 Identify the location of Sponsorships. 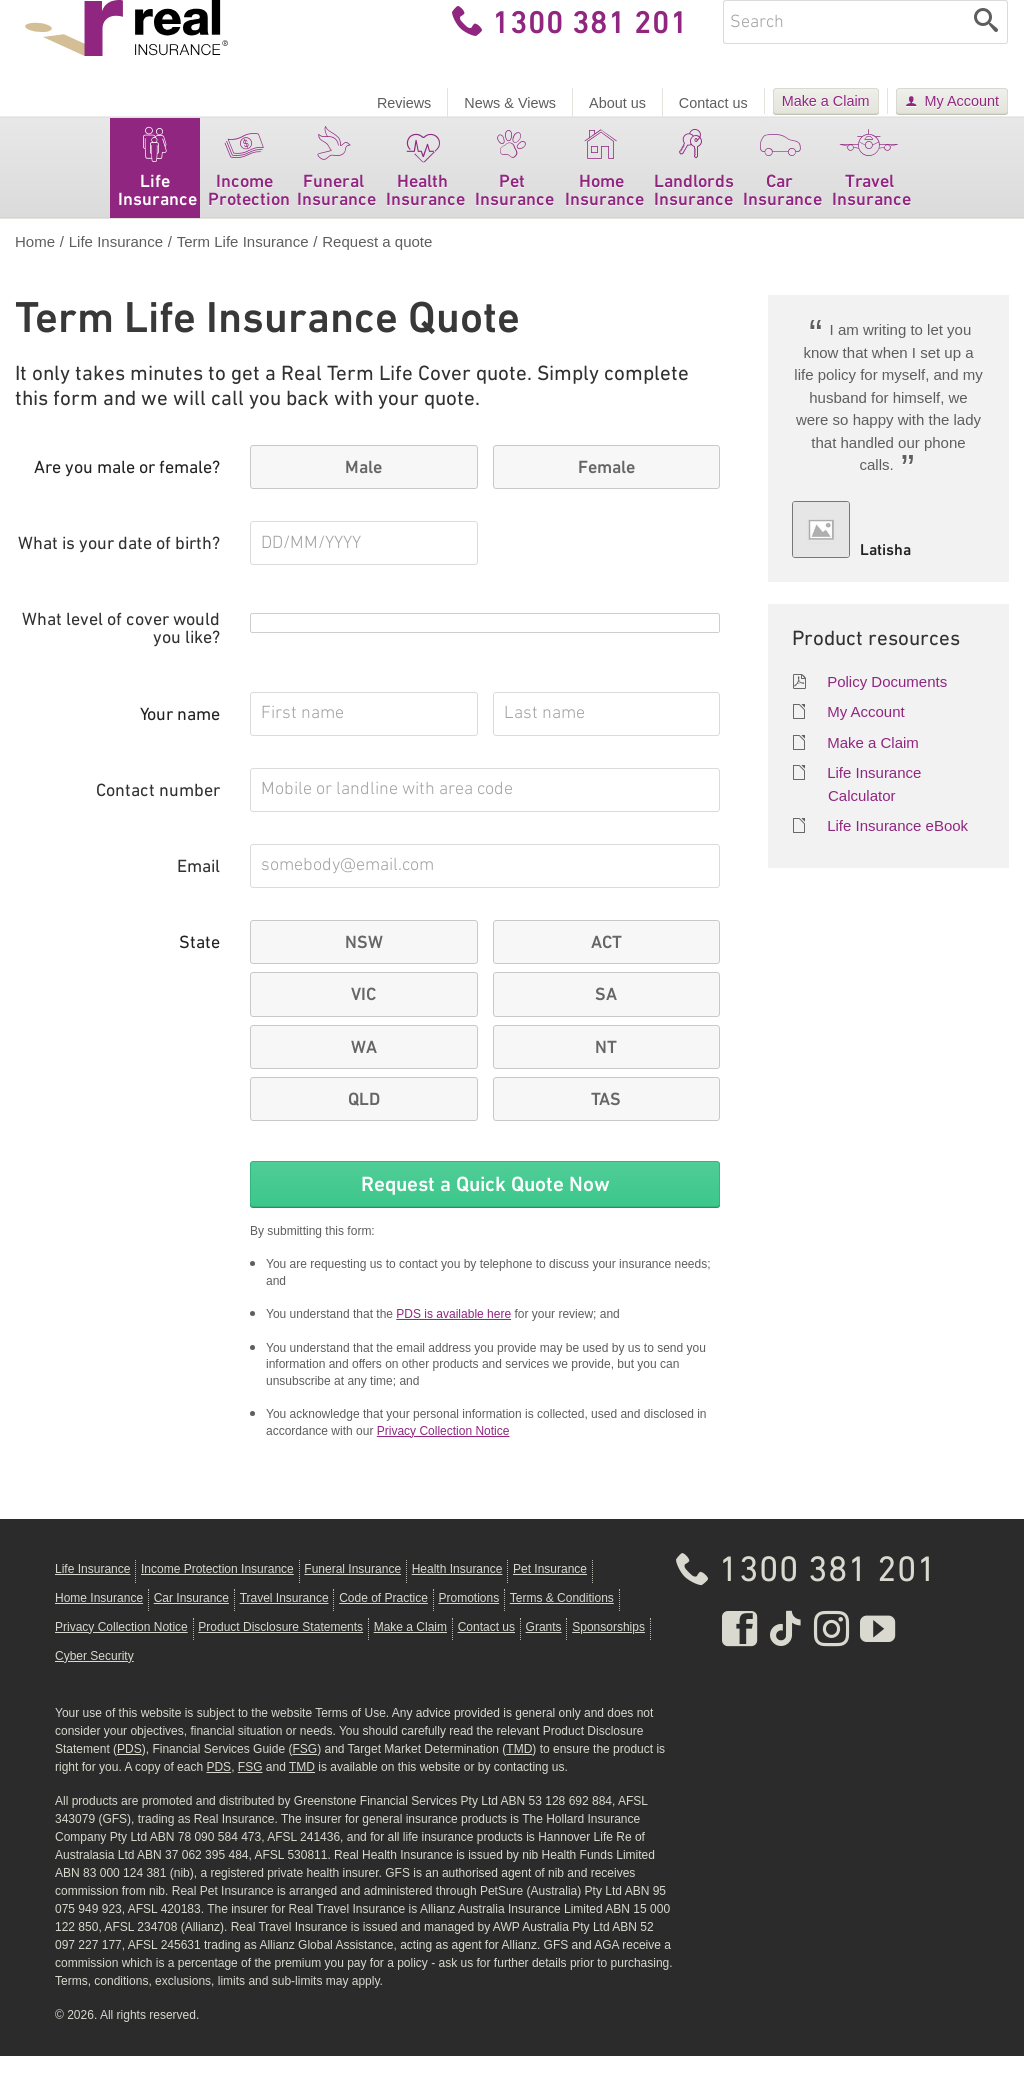
(608, 1647).